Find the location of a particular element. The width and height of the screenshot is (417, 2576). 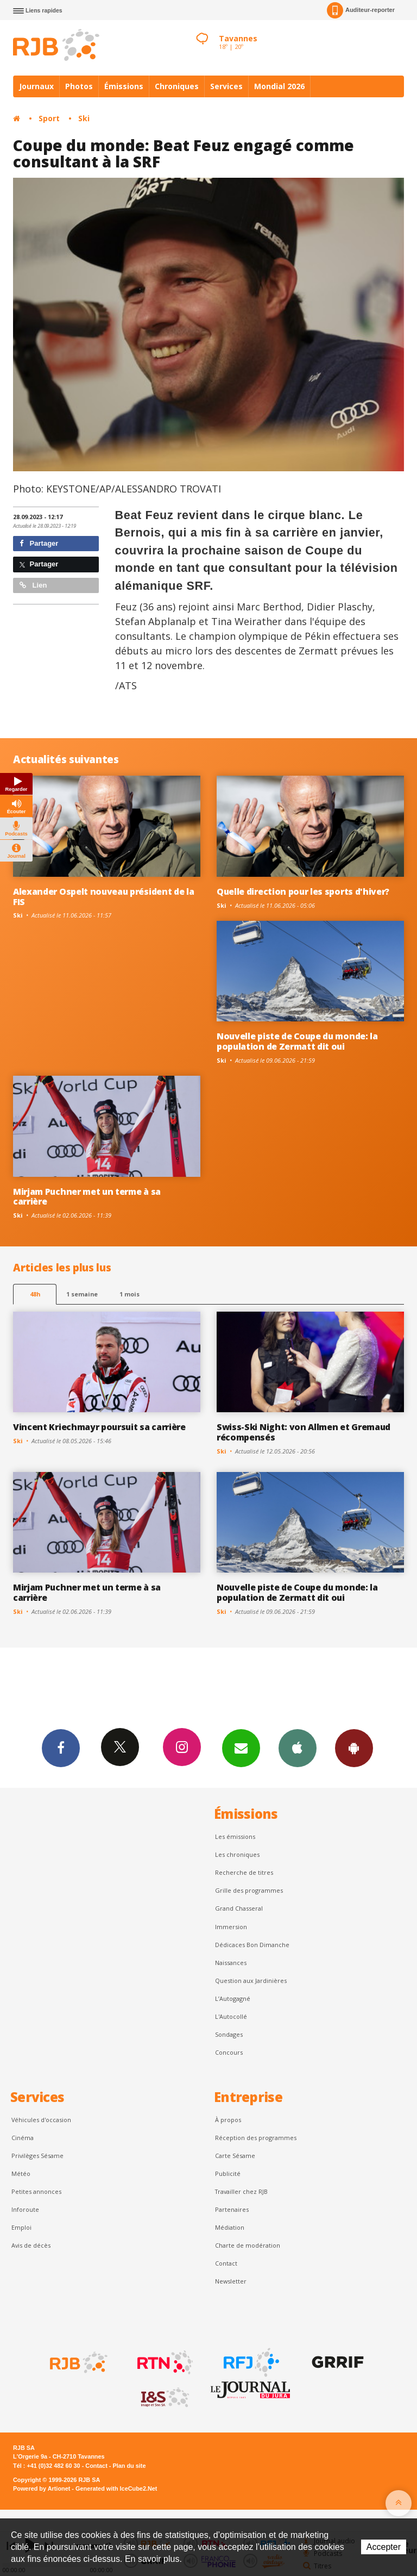

Recherche de titres is located at coordinates (244, 1872).